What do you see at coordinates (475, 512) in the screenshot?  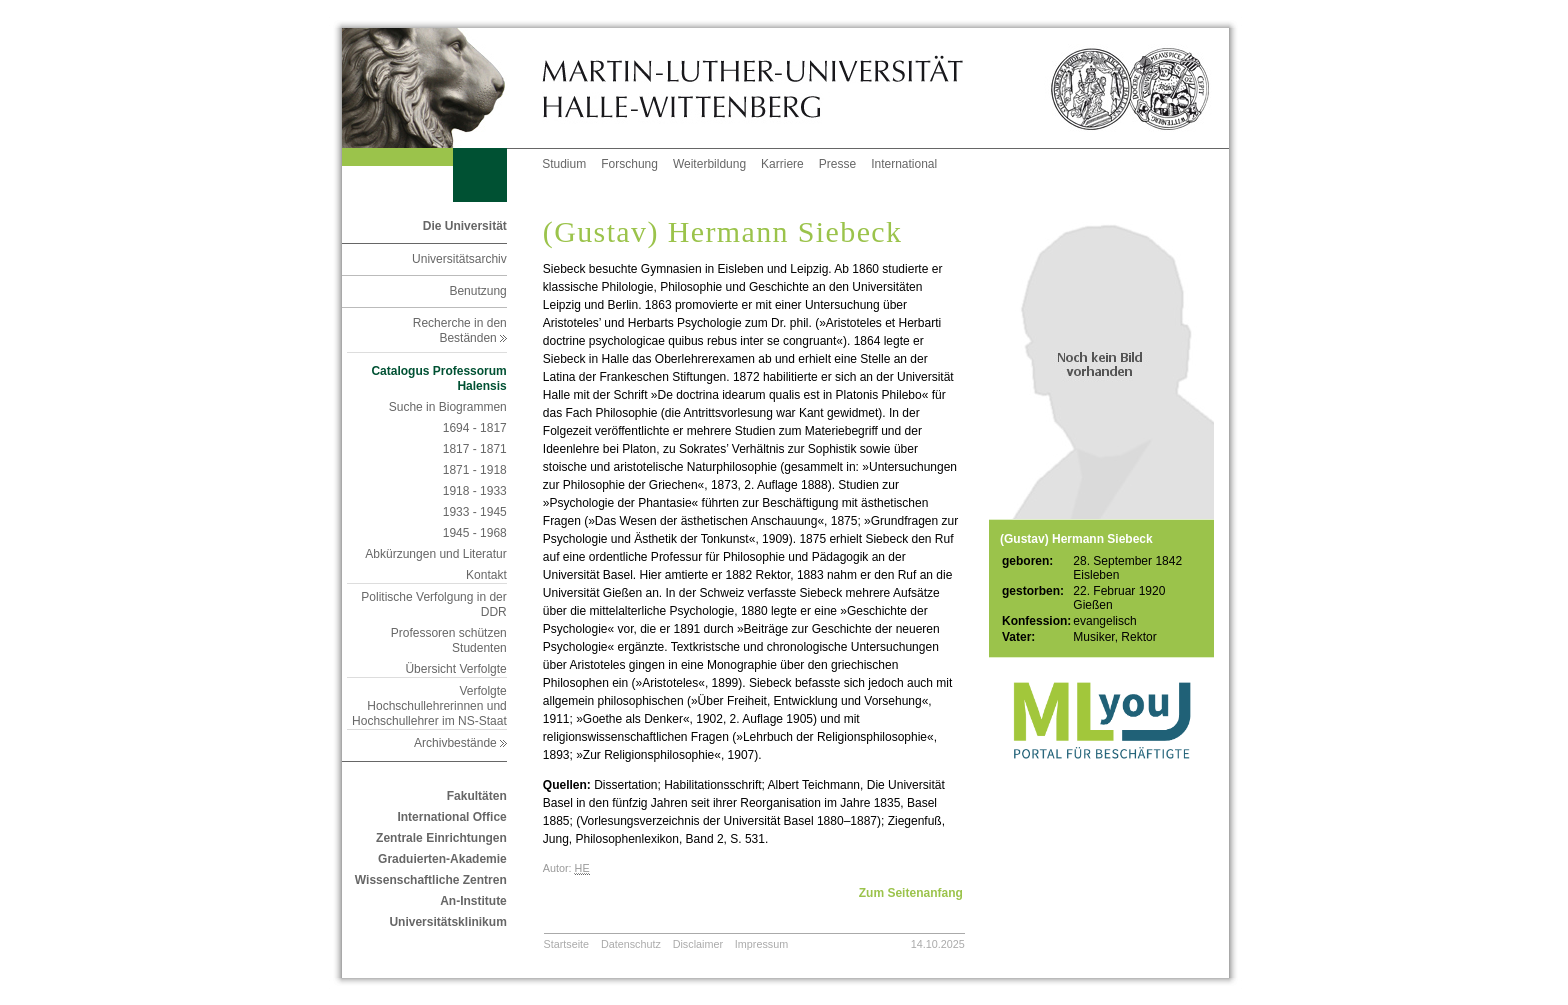 I see `1933 - 1945` at bounding box center [475, 512].